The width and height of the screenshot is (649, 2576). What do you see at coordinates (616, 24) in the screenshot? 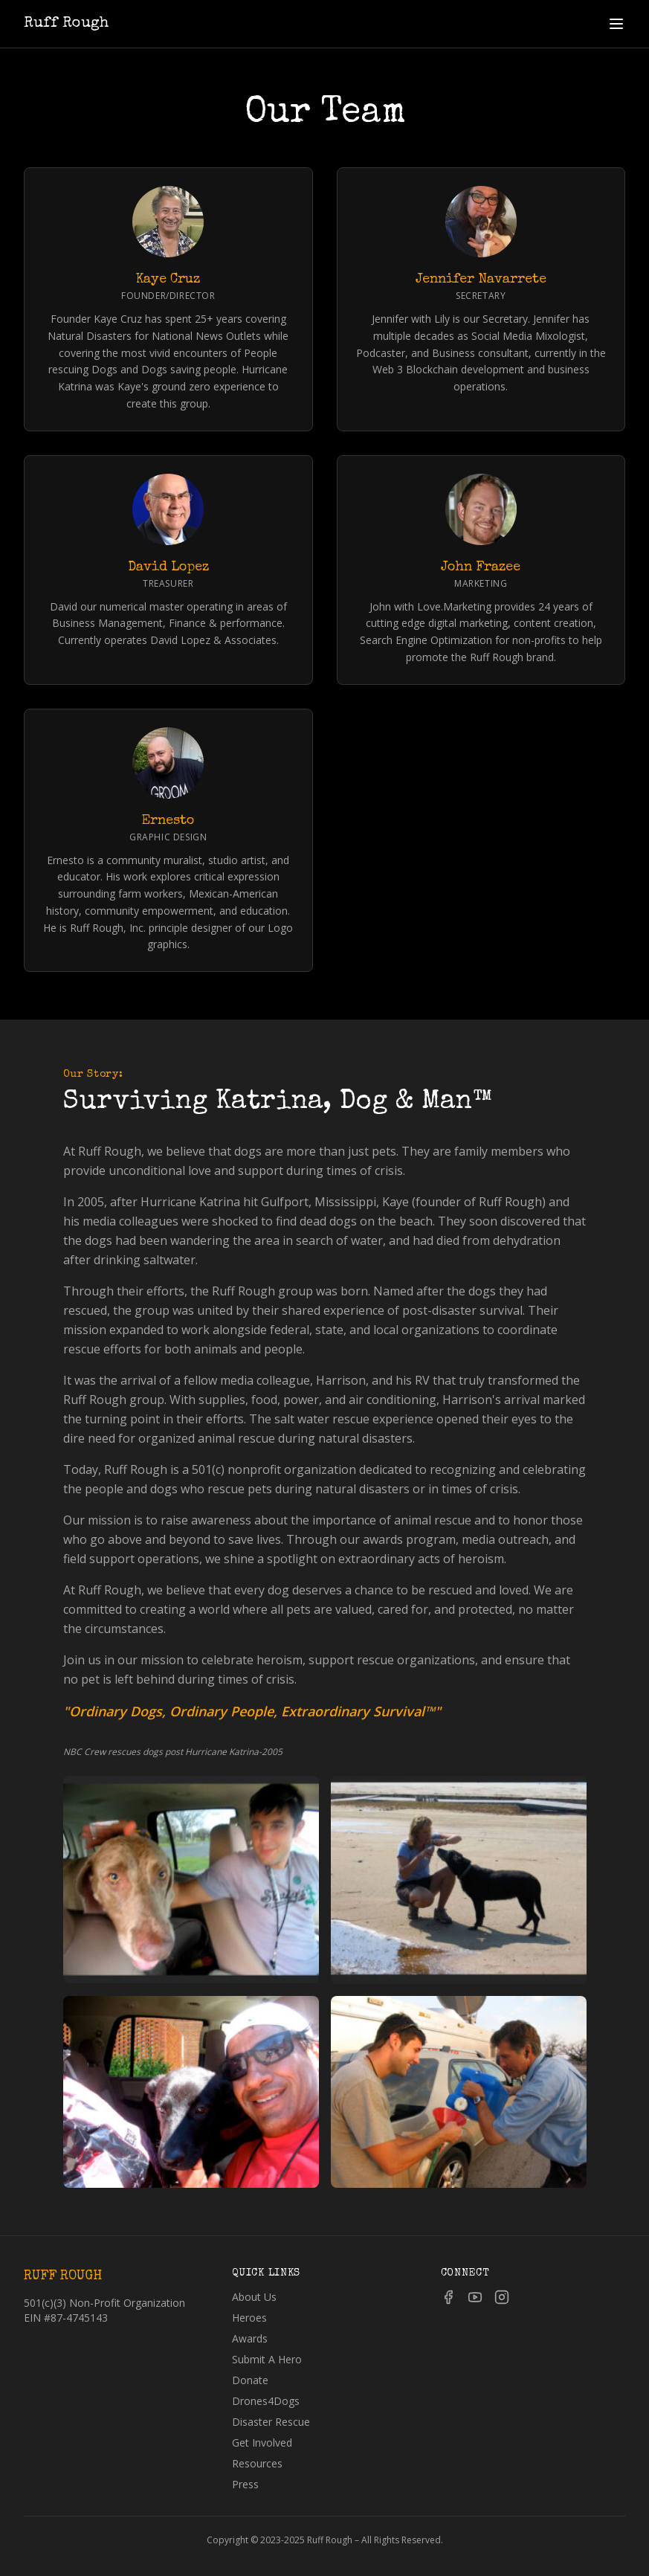
I see `[Toggle menu]` at bounding box center [616, 24].